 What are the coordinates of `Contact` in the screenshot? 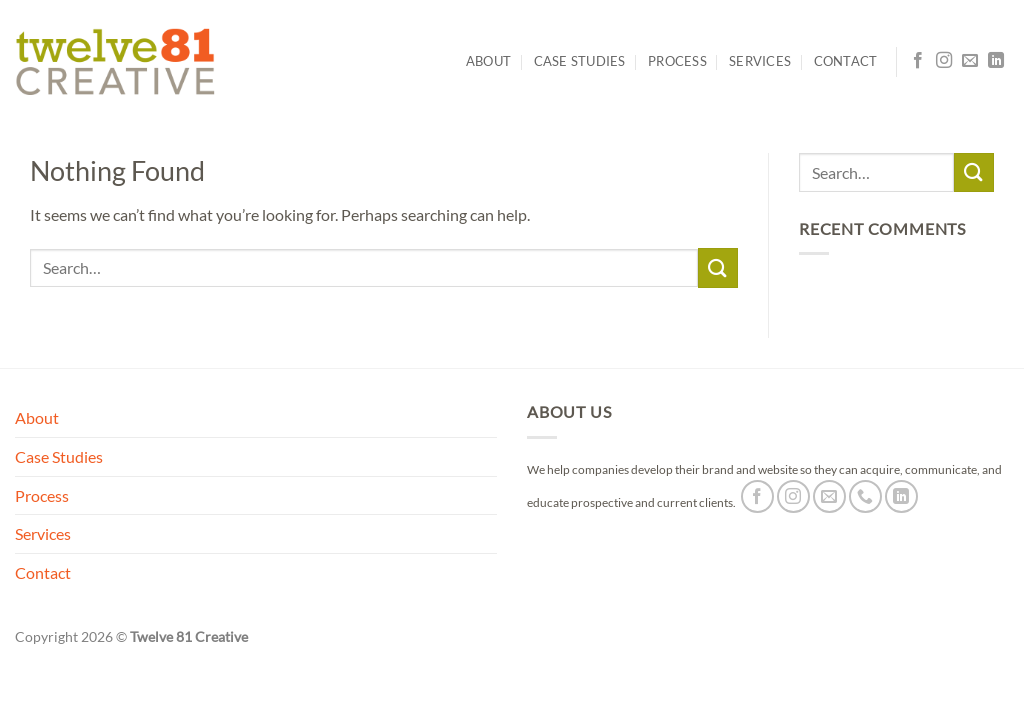 It's located at (846, 61).